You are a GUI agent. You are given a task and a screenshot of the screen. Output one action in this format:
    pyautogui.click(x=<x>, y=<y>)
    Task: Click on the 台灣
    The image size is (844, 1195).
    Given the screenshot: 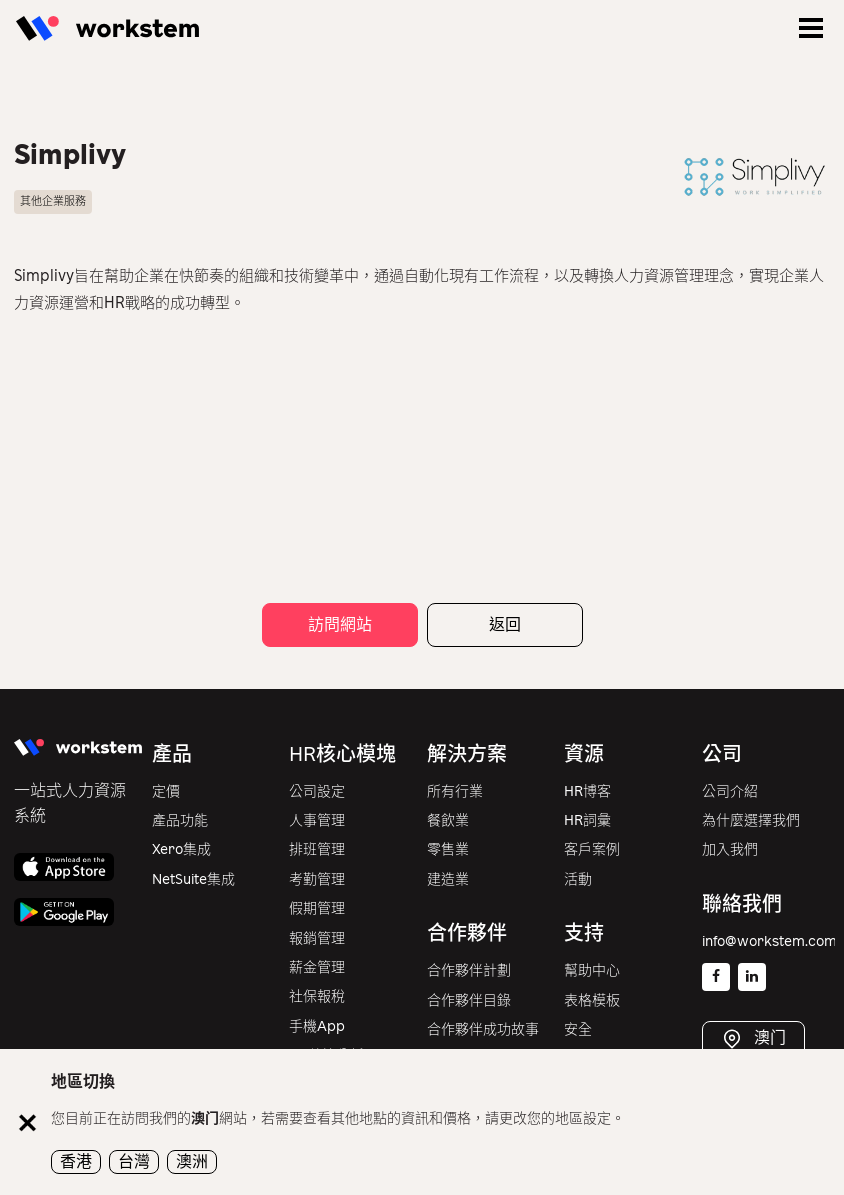 What is the action you would take?
    pyautogui.click(x=134, y=1161)
    